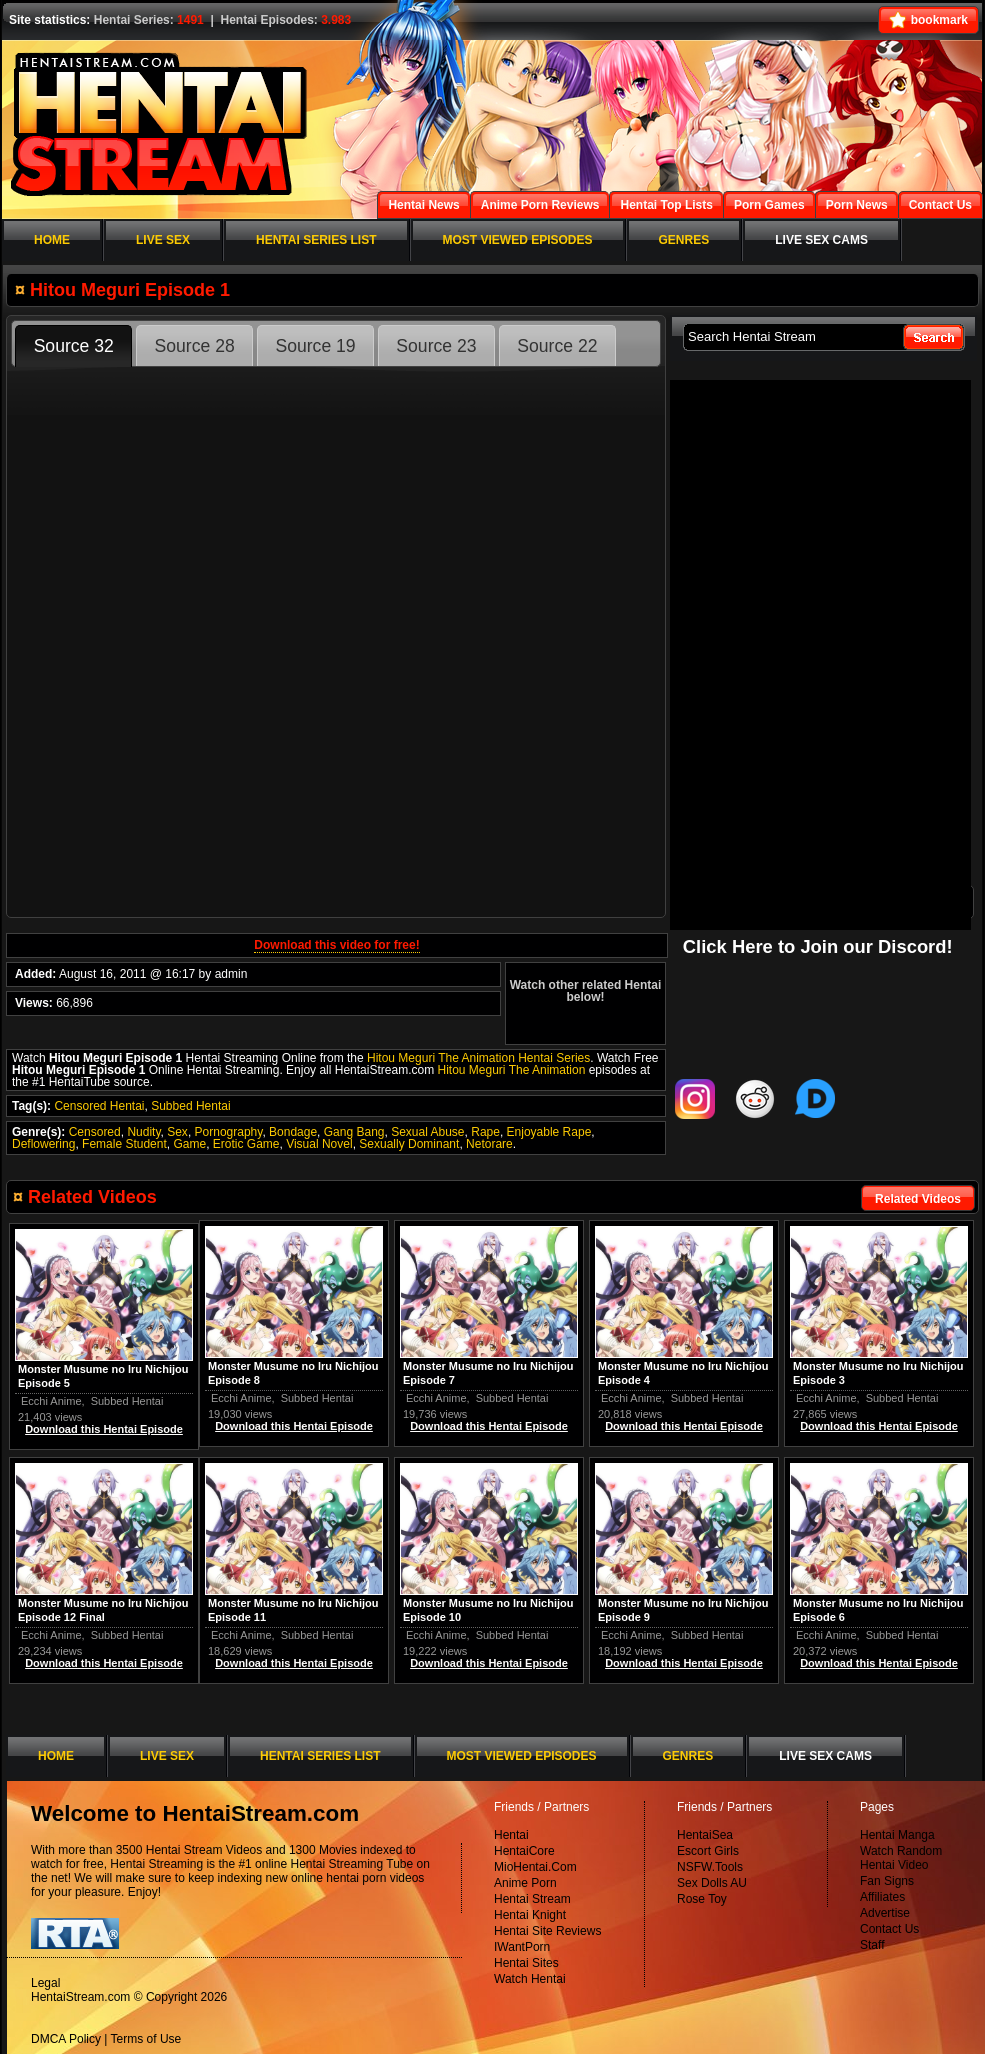 This screenshot has width=985, height=2054. Describe the element at coordinates (526, 1963) in the screenshot. I see `Hentai Sites` at that location.